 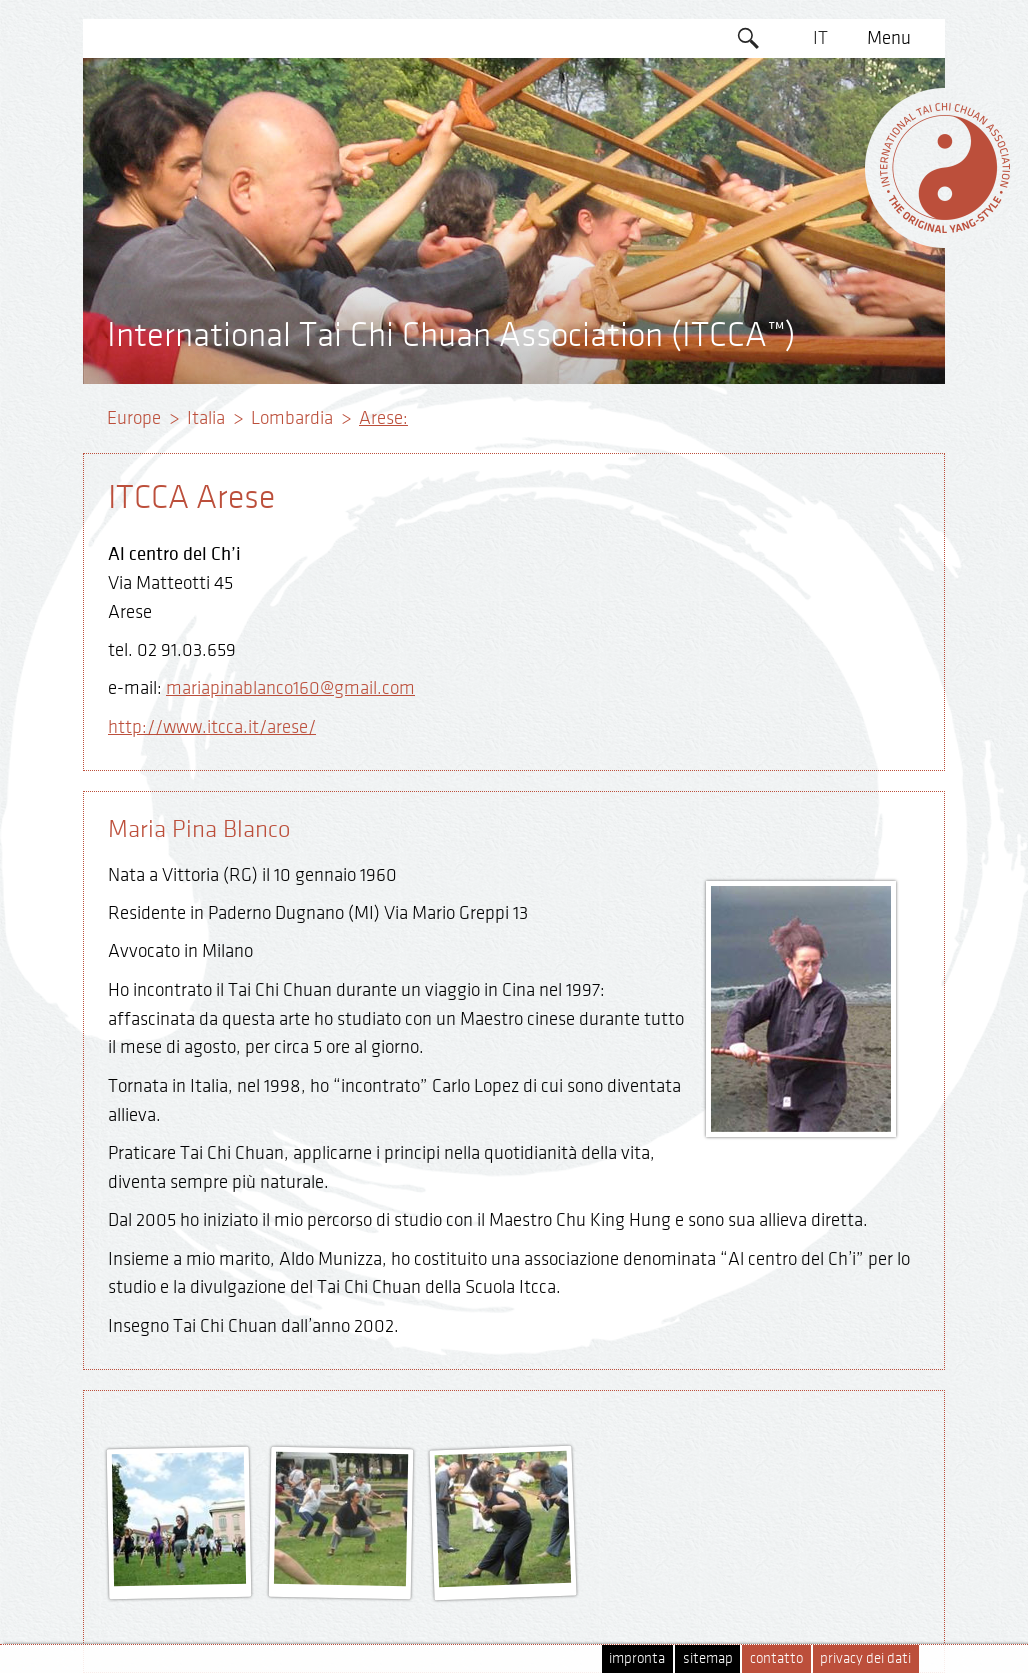 I want to click on Menu, so click(x=889, y=38).